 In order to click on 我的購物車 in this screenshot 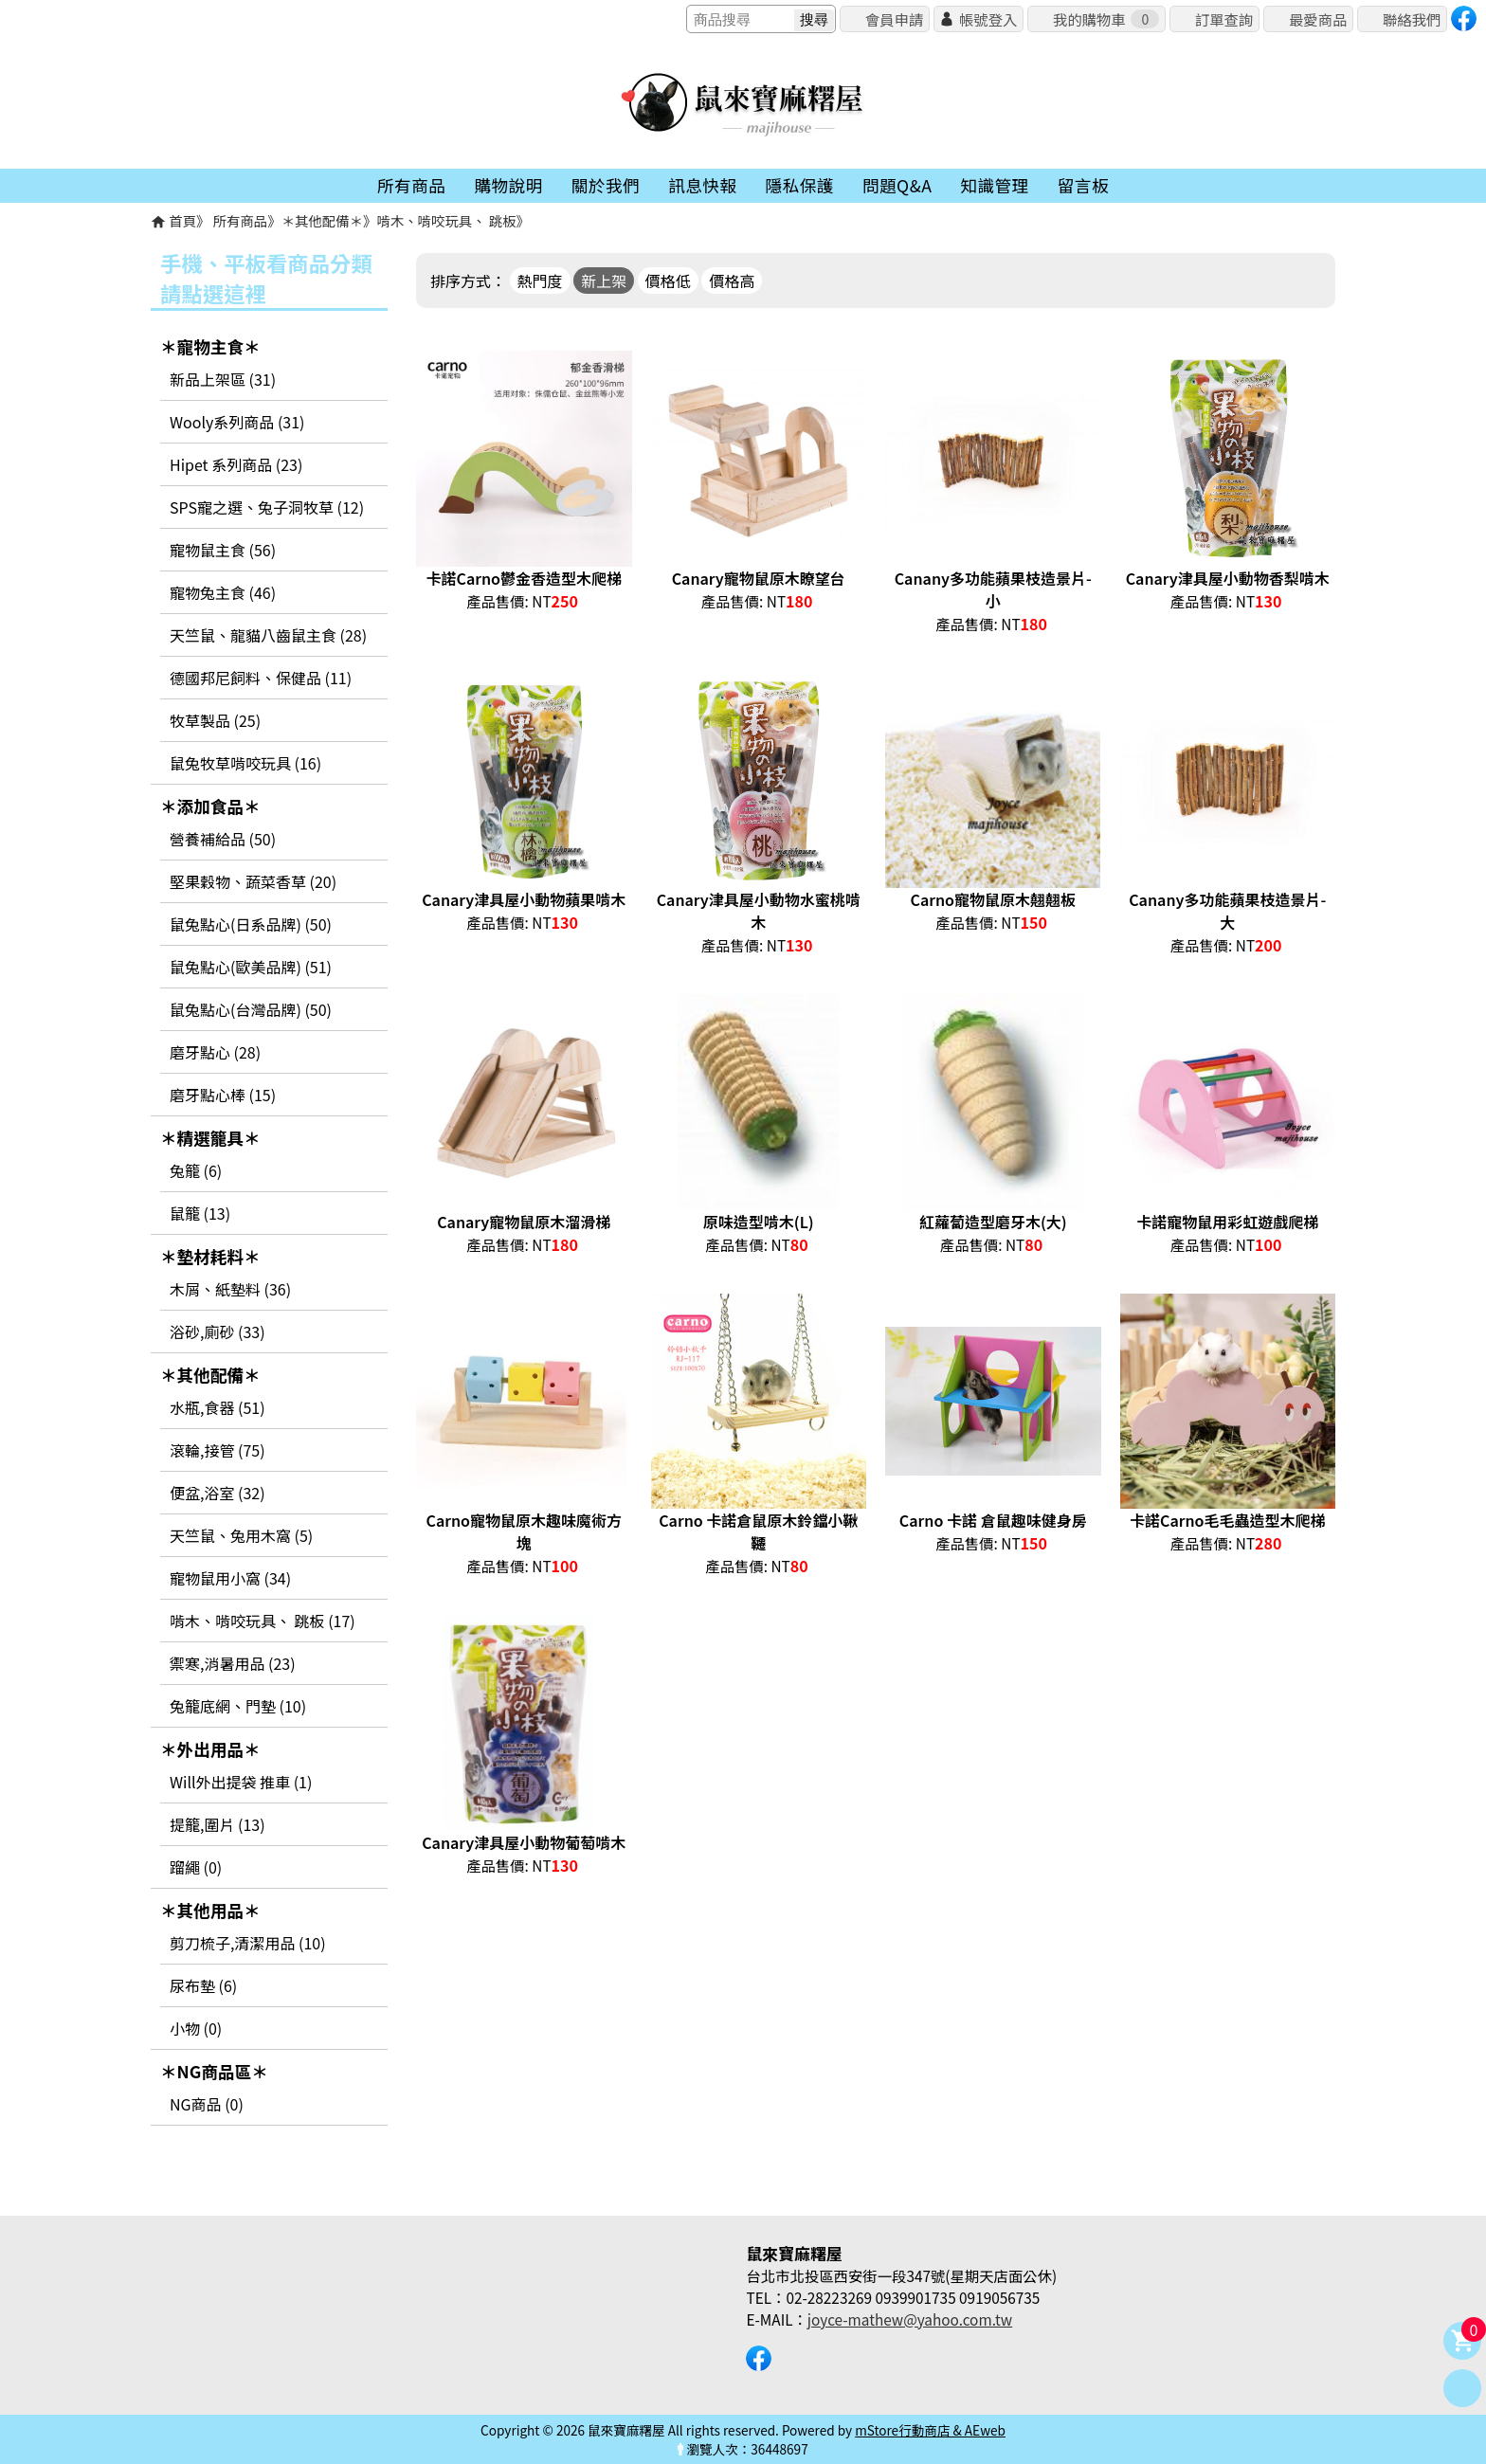, I will do `click(1106, 19)`.